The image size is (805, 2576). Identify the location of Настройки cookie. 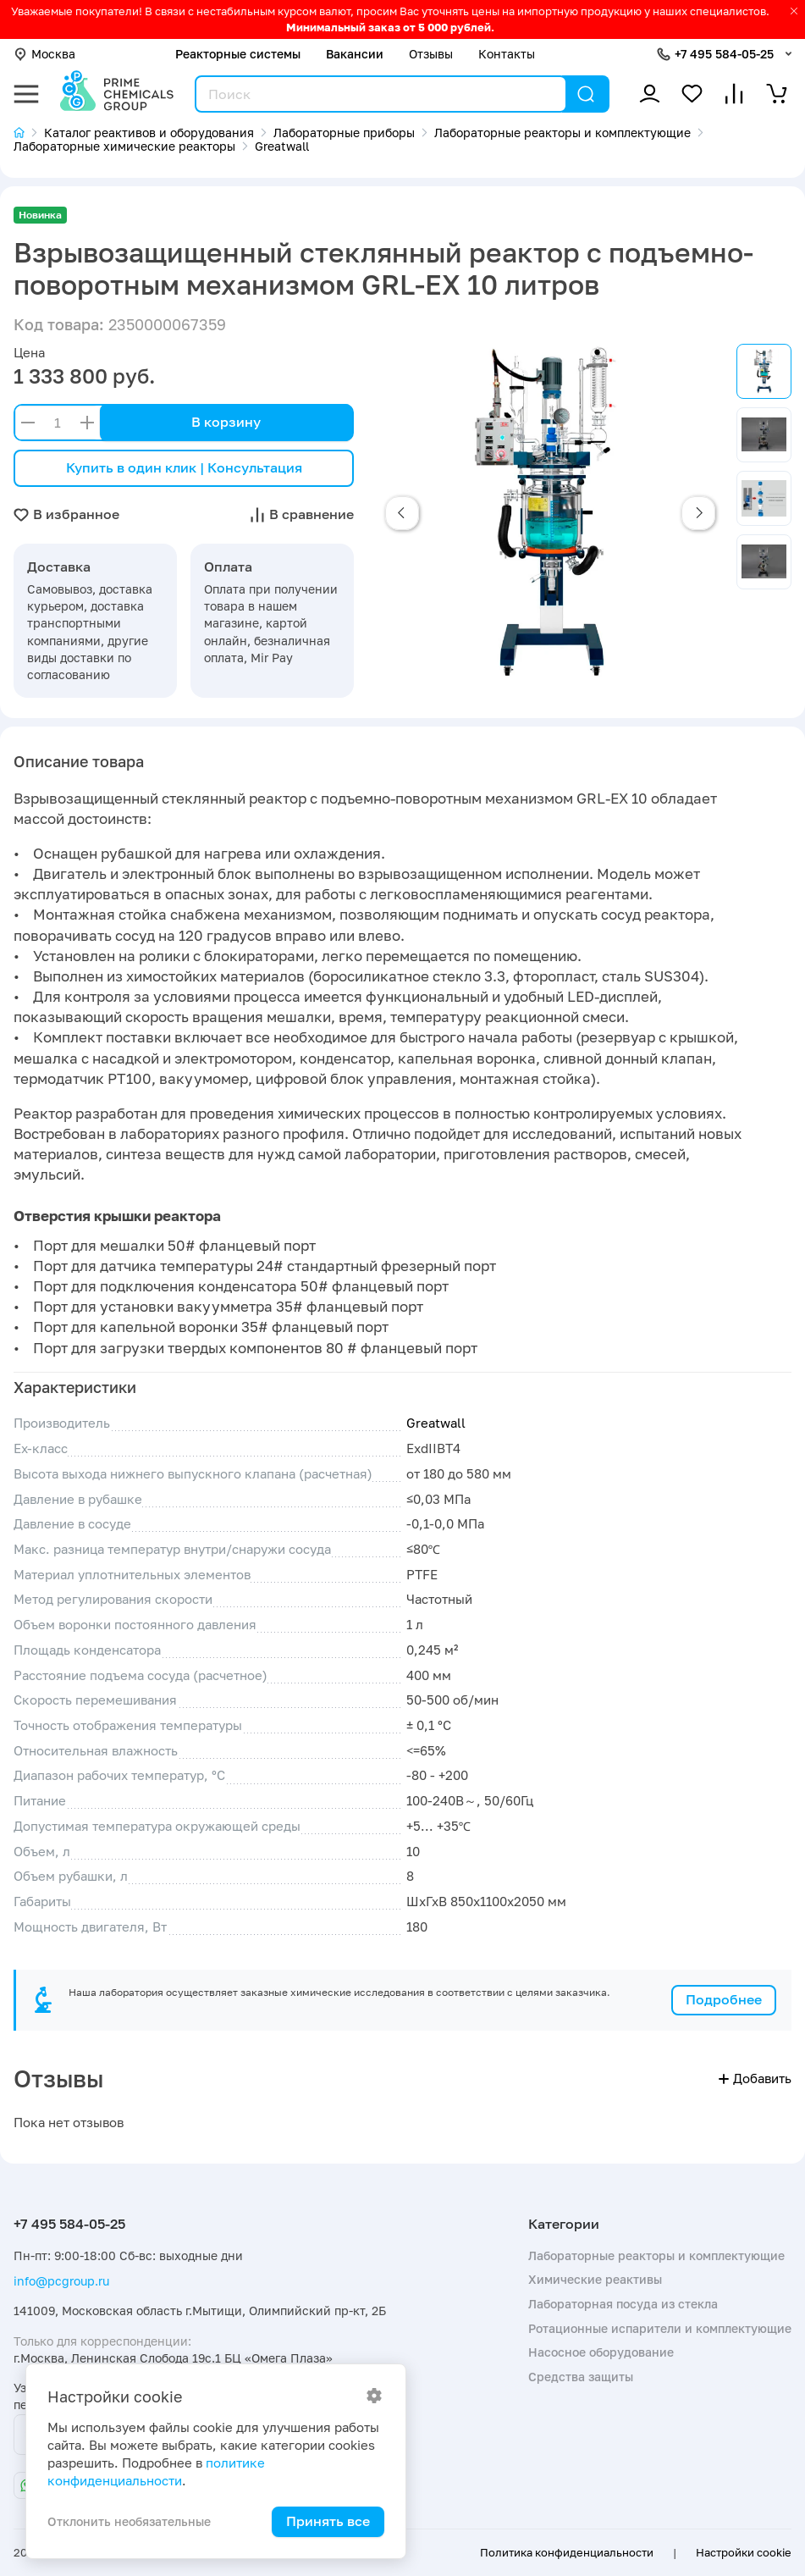
(743, 2552).